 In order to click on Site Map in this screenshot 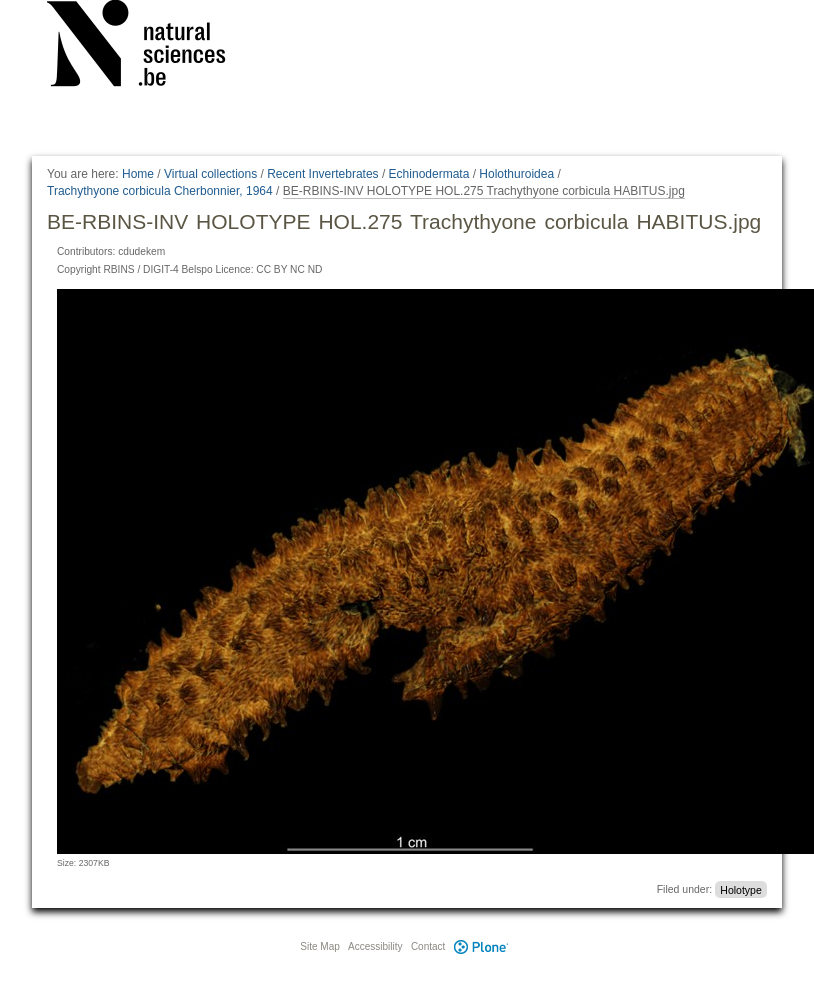, I will do `click(319, 946)`.